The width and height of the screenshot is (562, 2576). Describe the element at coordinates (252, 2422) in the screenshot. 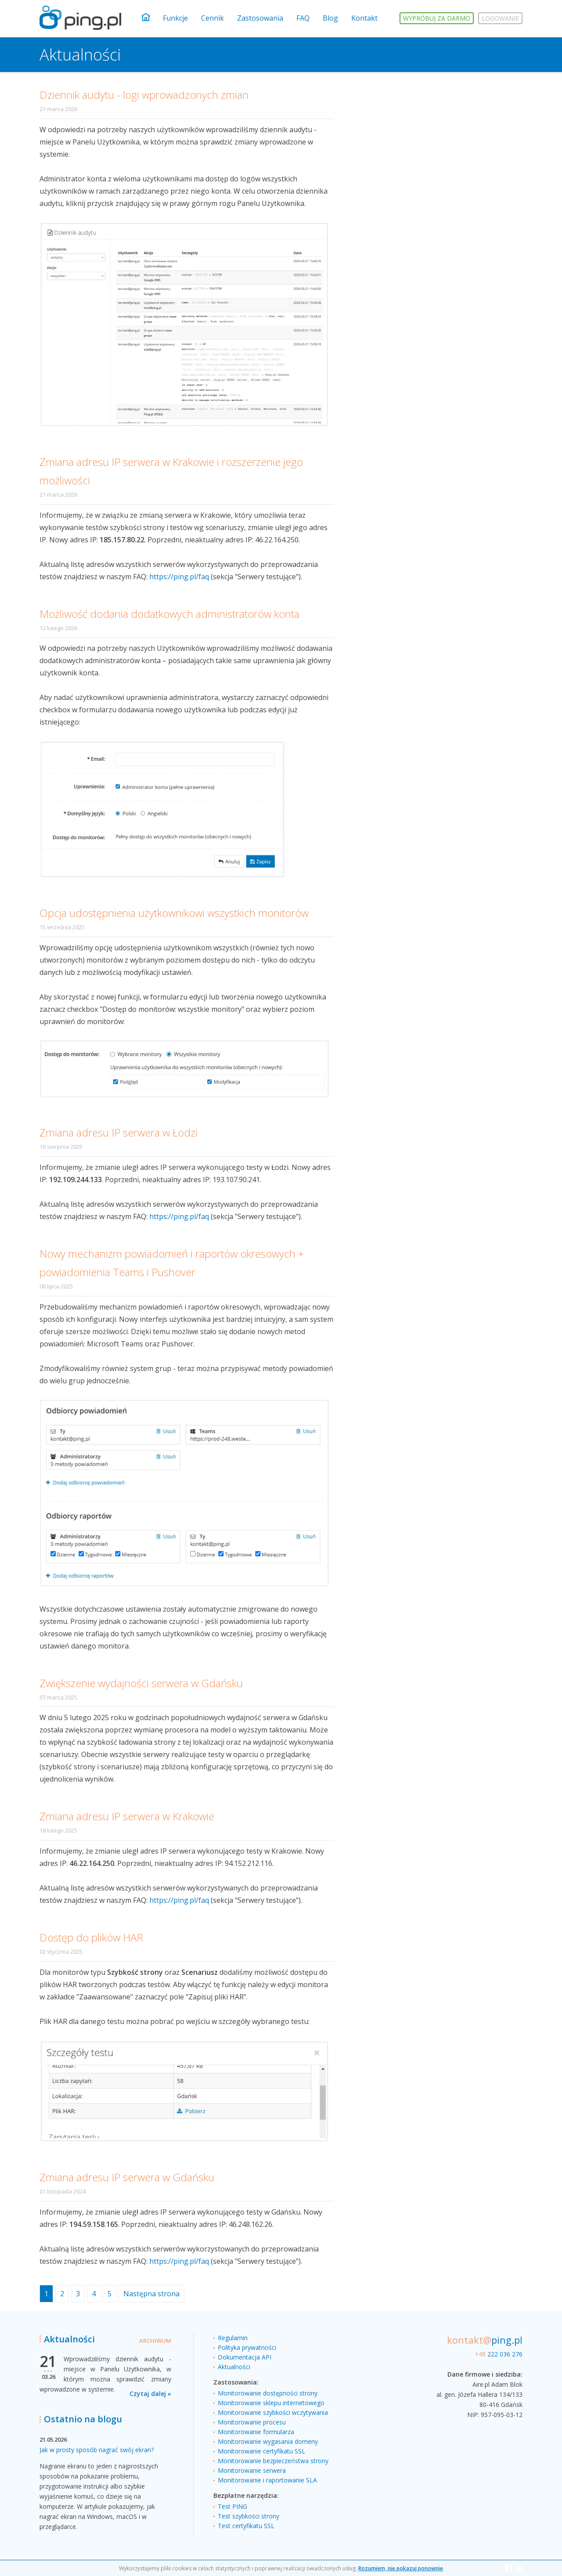

I see `Monitorowanie procesu` at that location.